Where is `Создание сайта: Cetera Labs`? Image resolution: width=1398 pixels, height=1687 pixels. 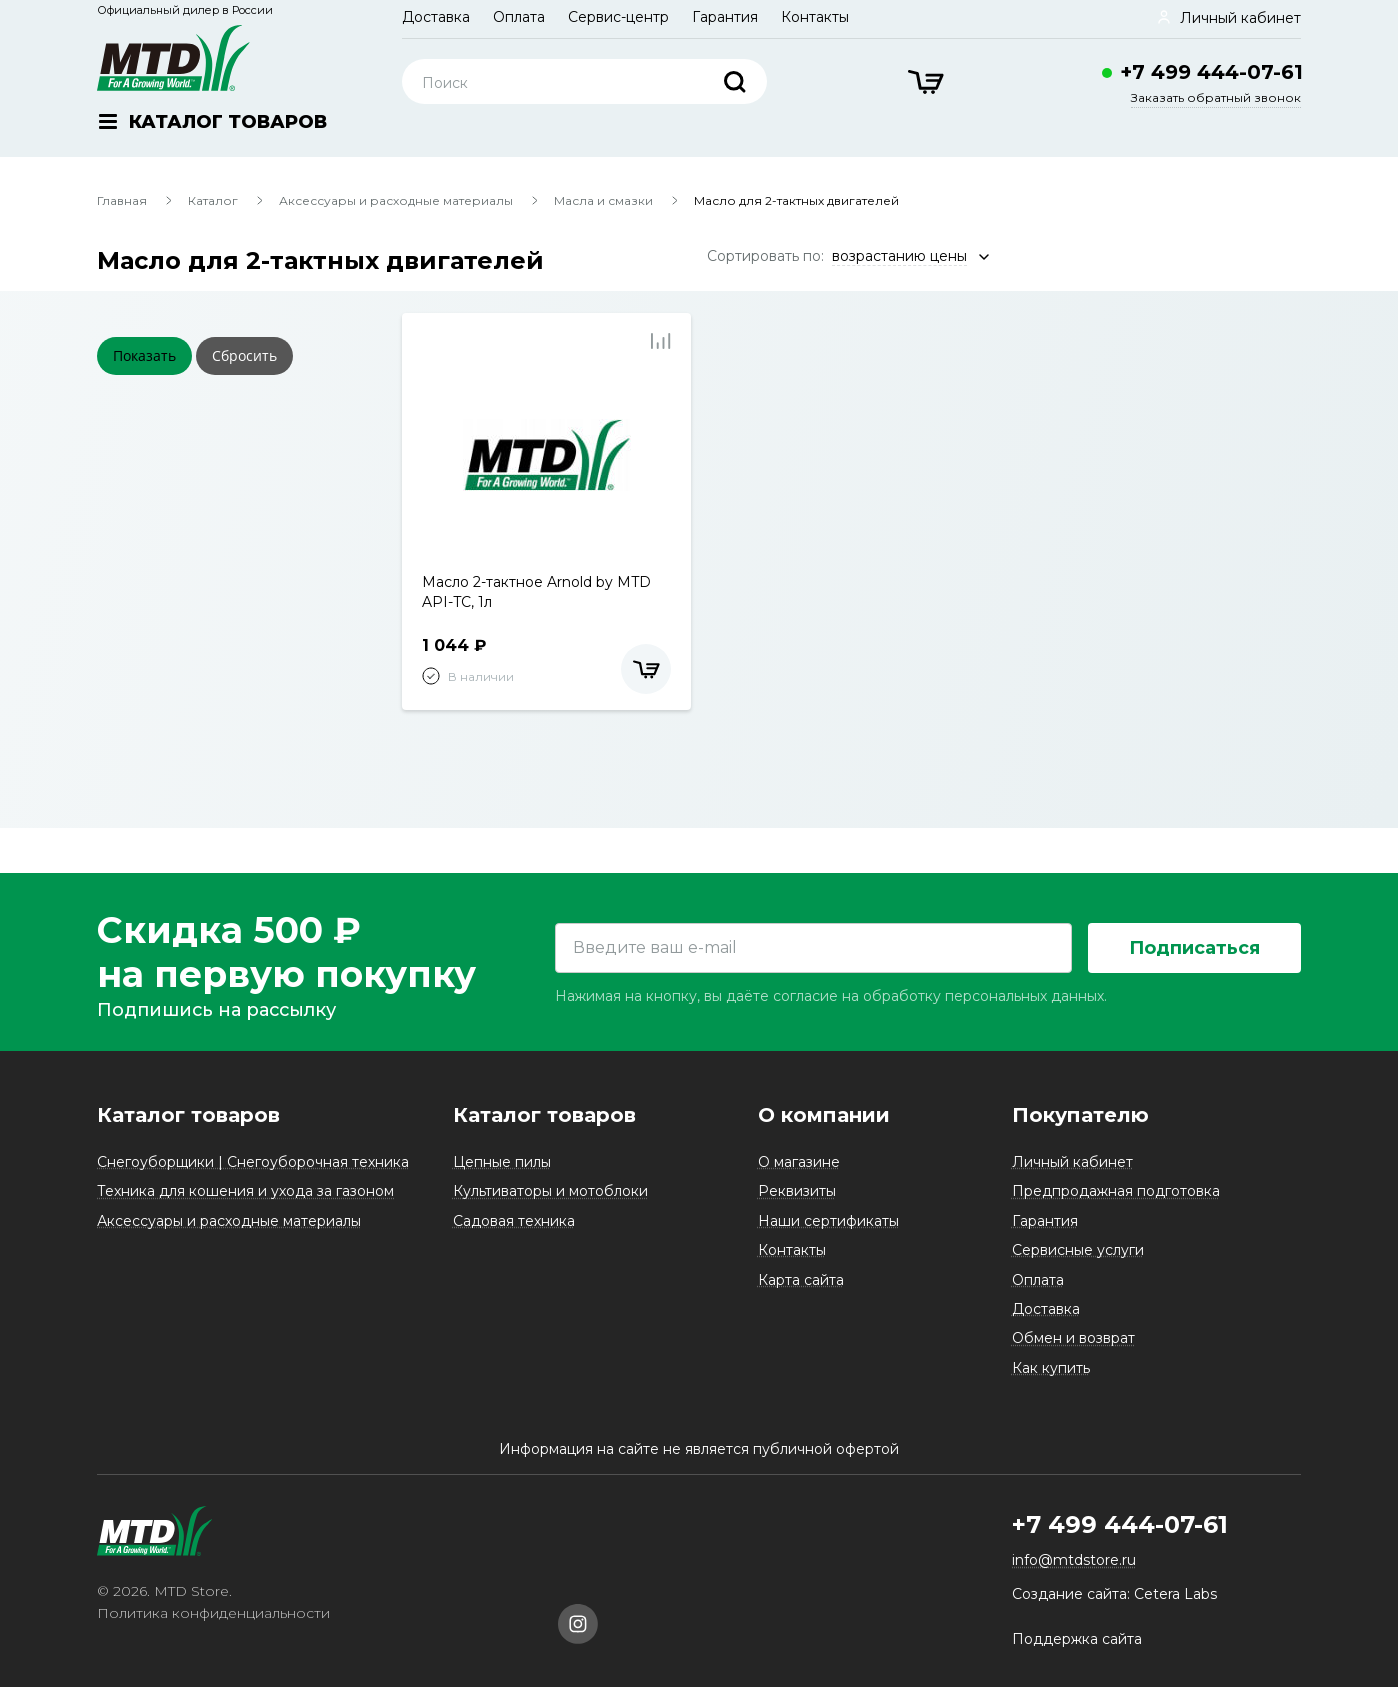 Создание сайта: Cetera Labs is located at coordinates (1114, 1594).